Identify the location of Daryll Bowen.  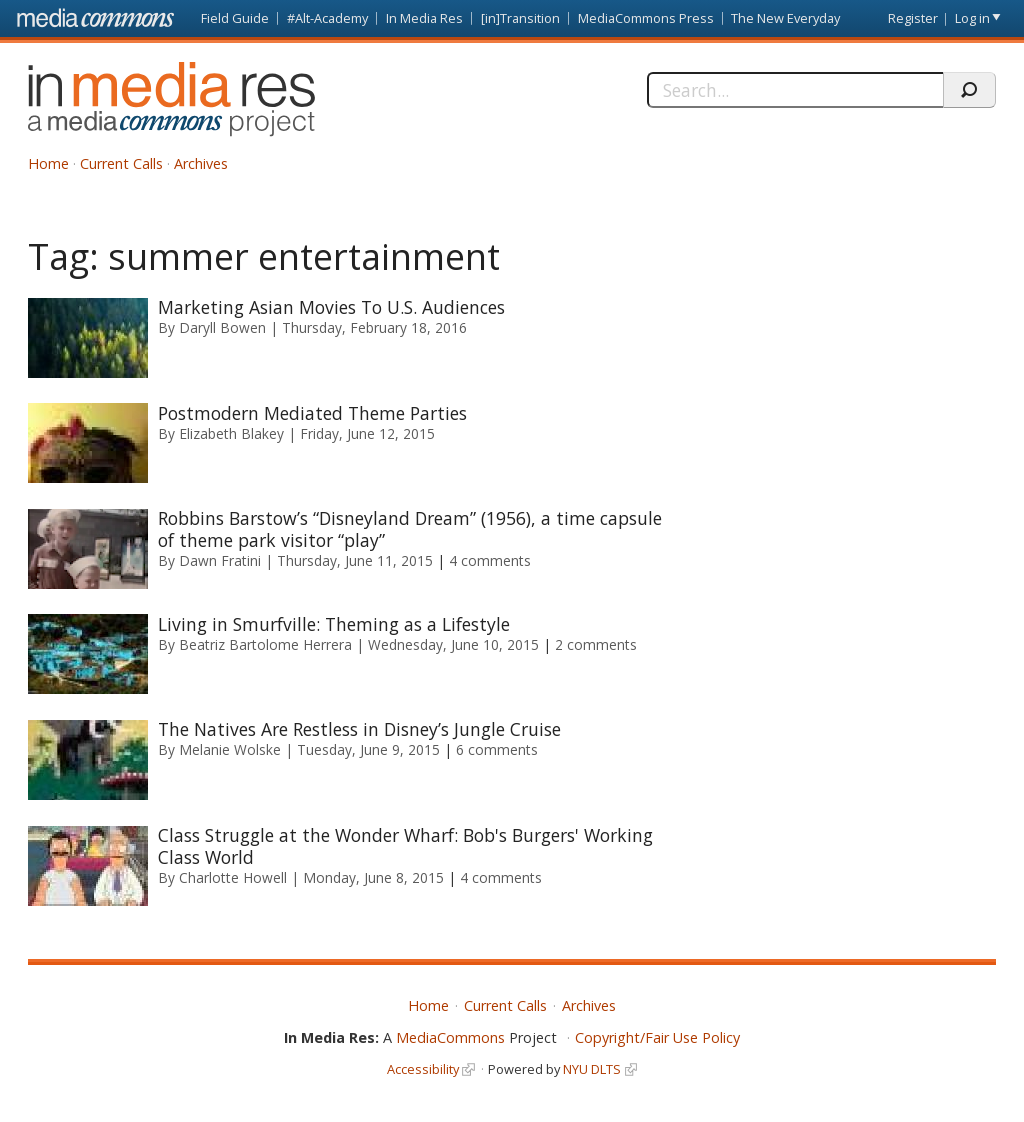
(222, 327).